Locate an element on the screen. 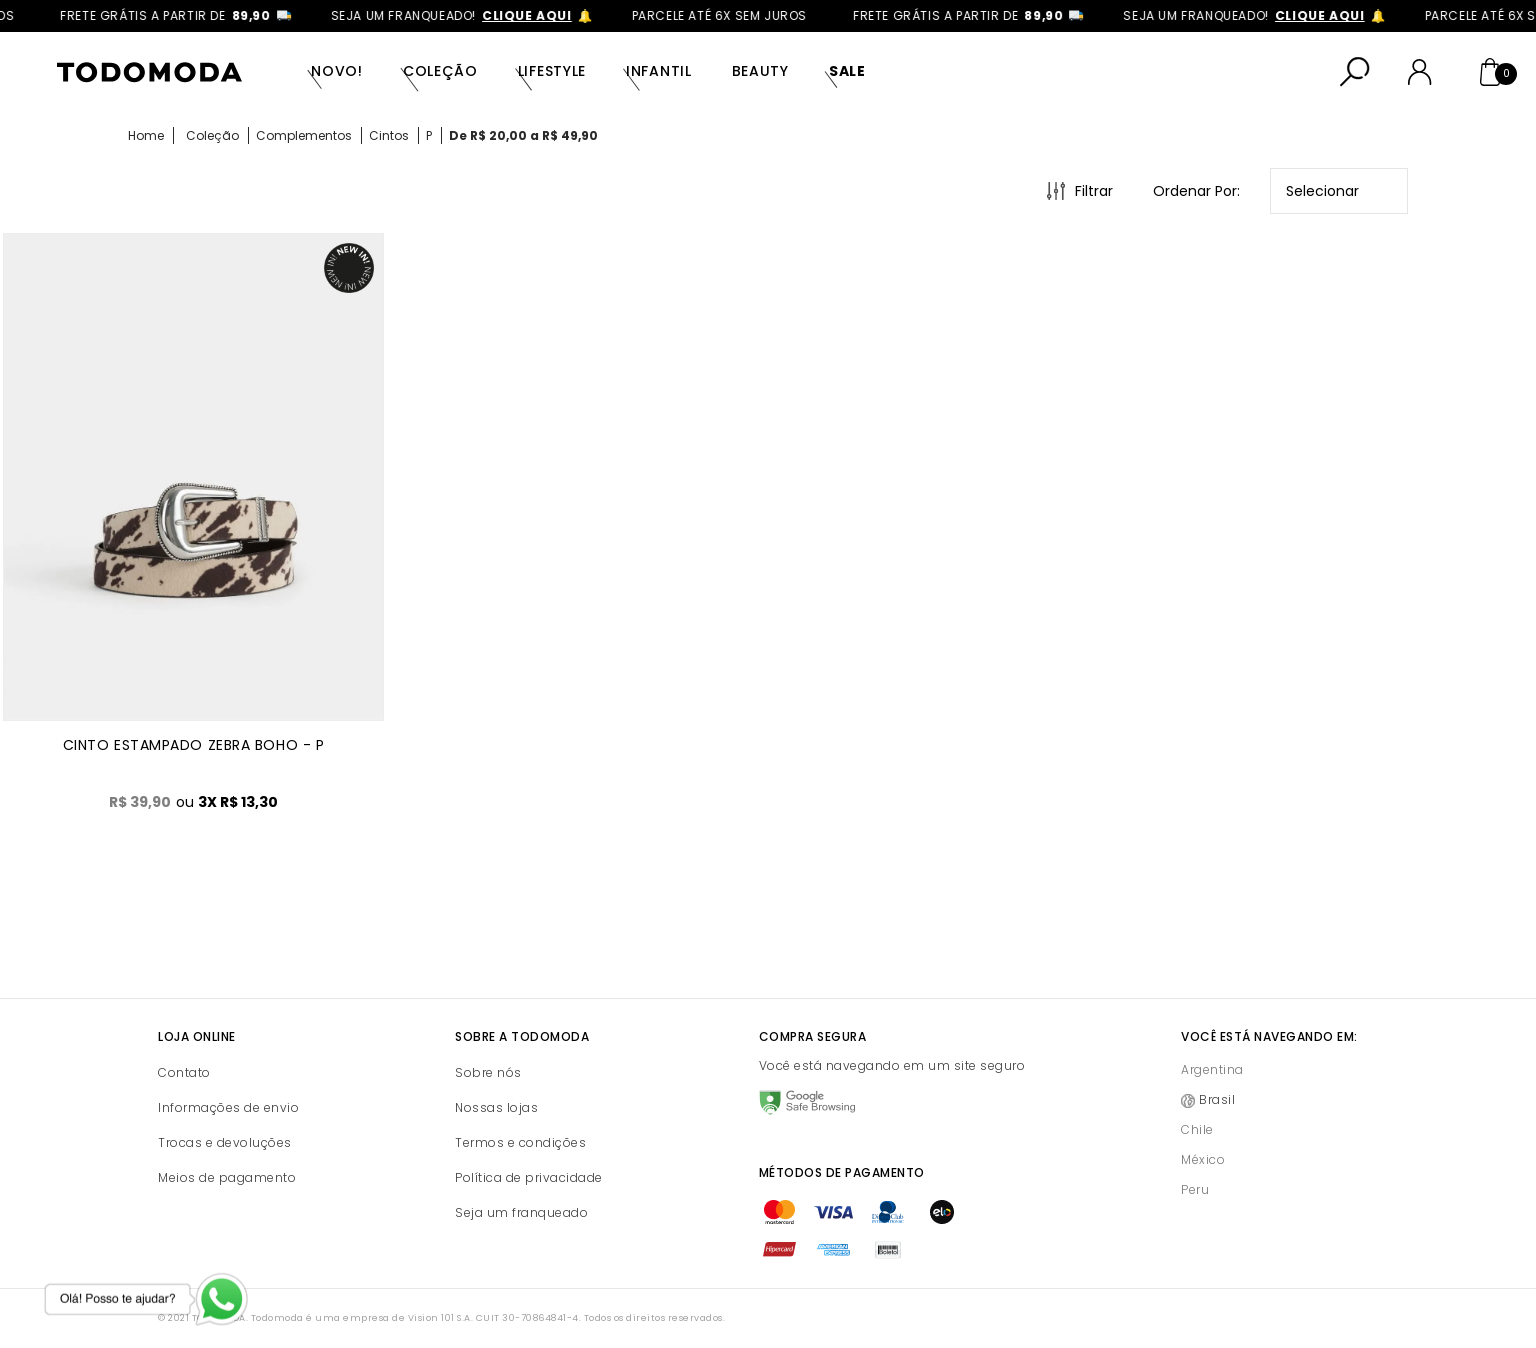 This screenshot has width=1536, height=1348. Coleção is located at coordinates (440, 71).